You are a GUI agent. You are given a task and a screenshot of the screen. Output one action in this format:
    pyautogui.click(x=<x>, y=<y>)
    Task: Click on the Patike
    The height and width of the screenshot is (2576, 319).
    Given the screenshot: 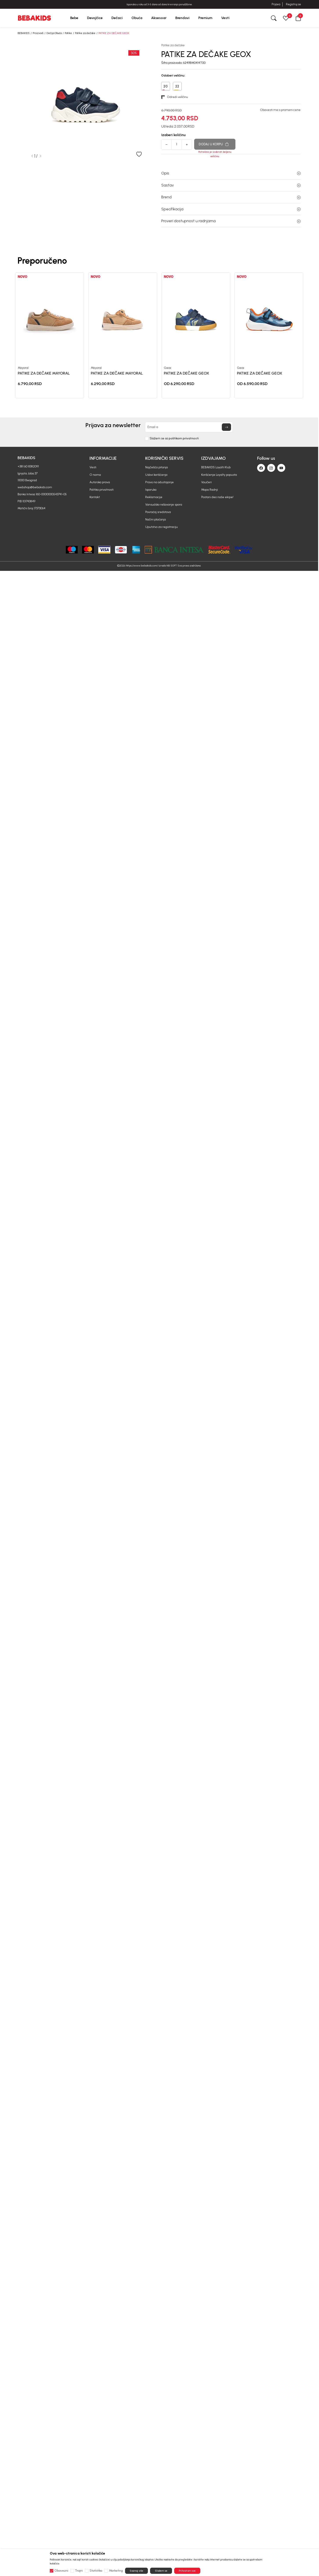 What is the action you would take?
    pyautogui.click(x=68, y=33)
    